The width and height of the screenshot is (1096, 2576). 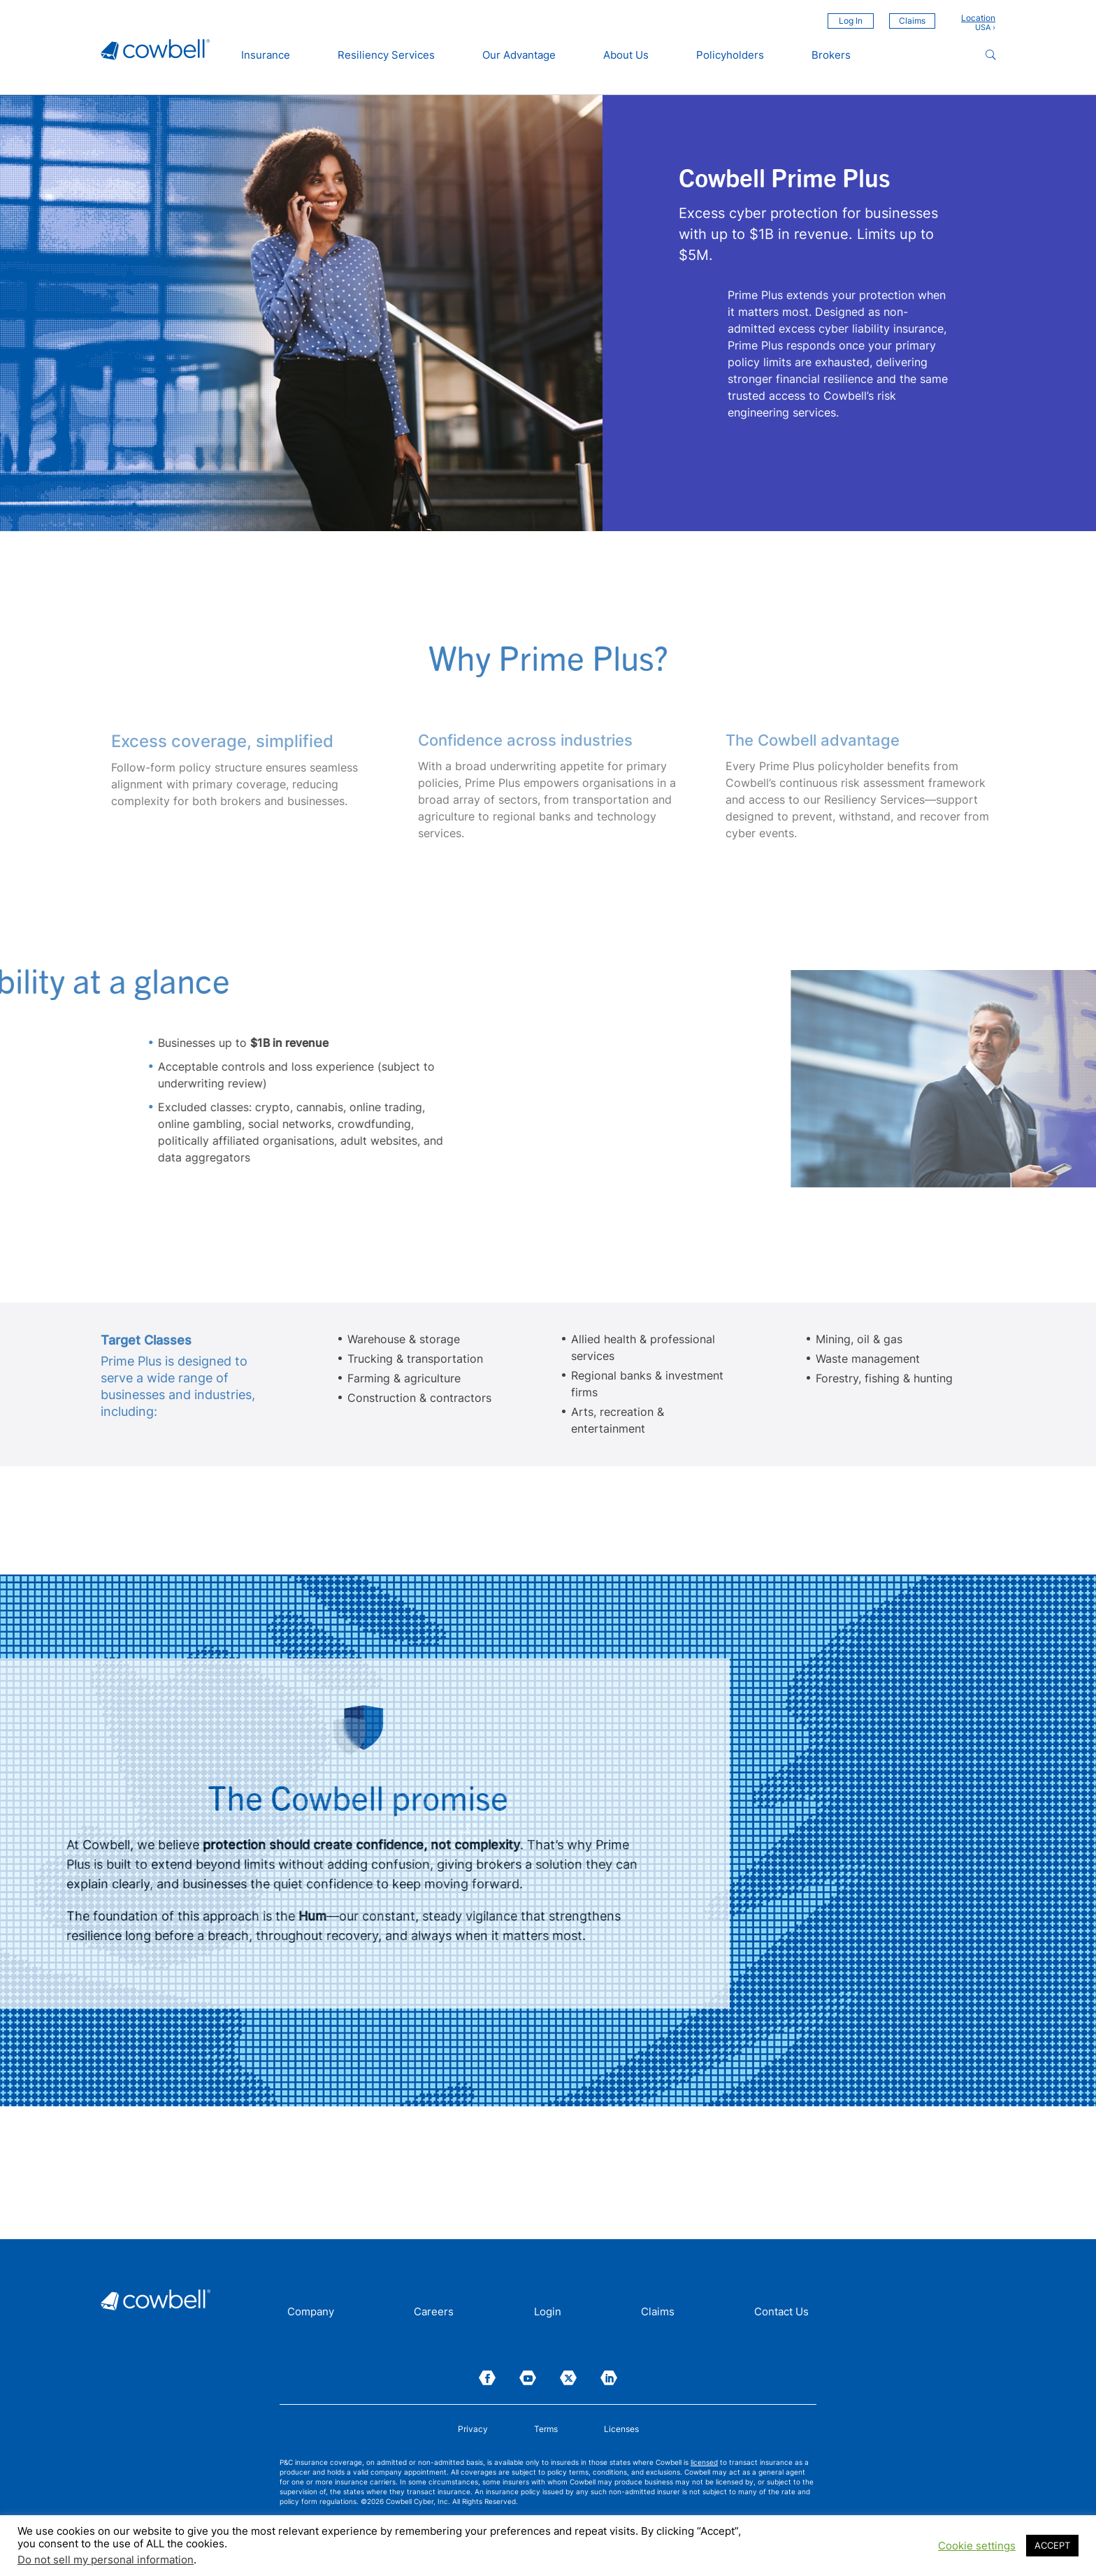 I want to click on Login, so click(x=547, y=2312).